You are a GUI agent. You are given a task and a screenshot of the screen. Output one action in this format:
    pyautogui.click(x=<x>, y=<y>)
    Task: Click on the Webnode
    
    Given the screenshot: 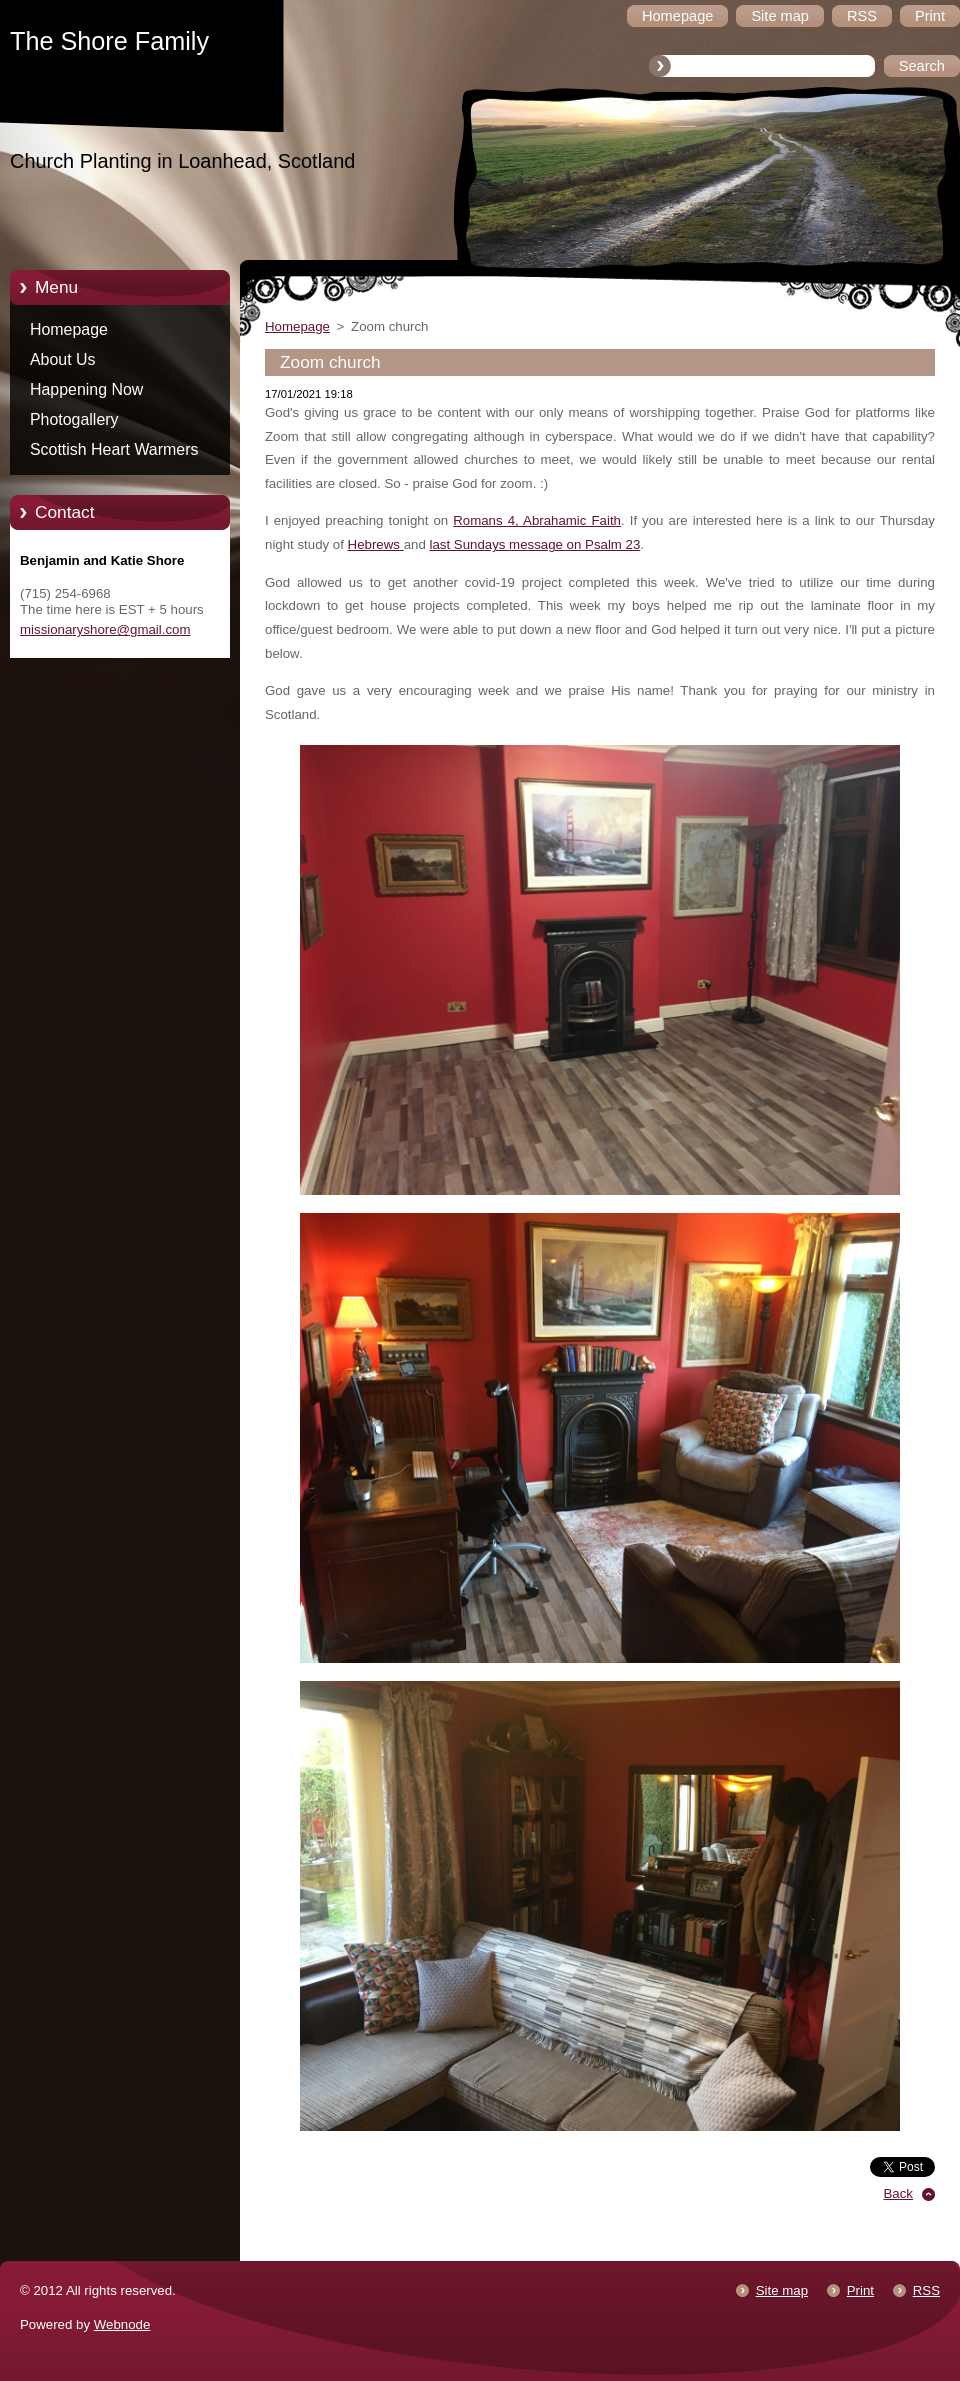 What is the action you would take?
    pyautogui.click(x=122, y=2324)
    